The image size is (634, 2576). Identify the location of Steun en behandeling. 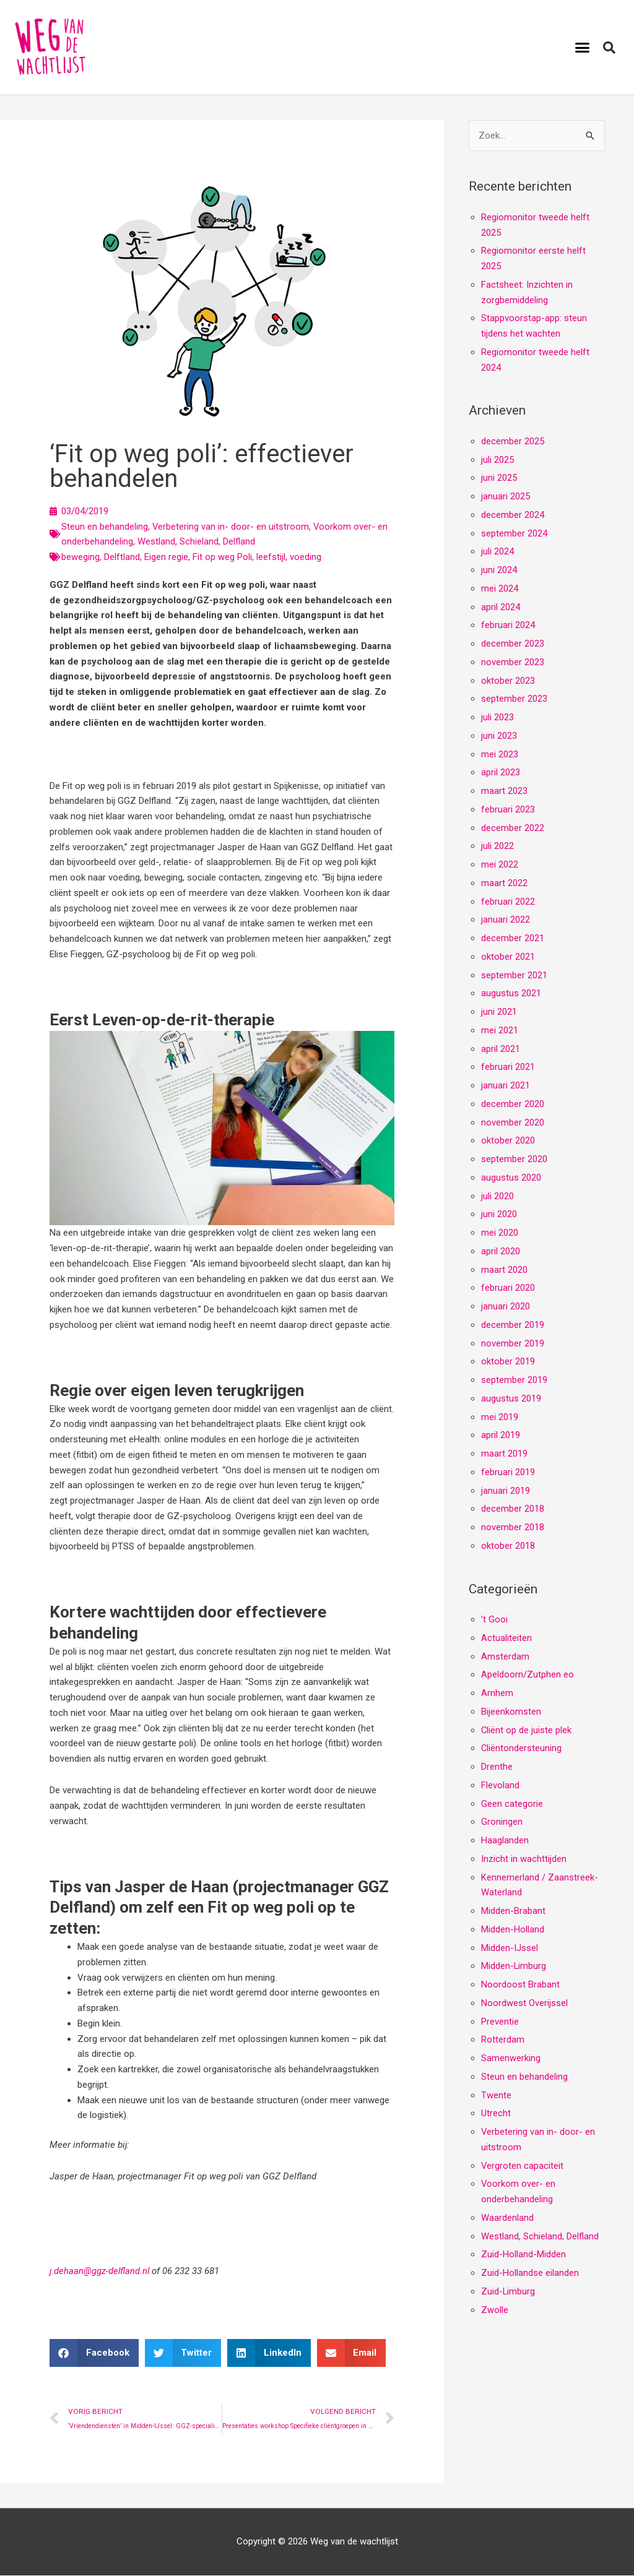
(104, 526).